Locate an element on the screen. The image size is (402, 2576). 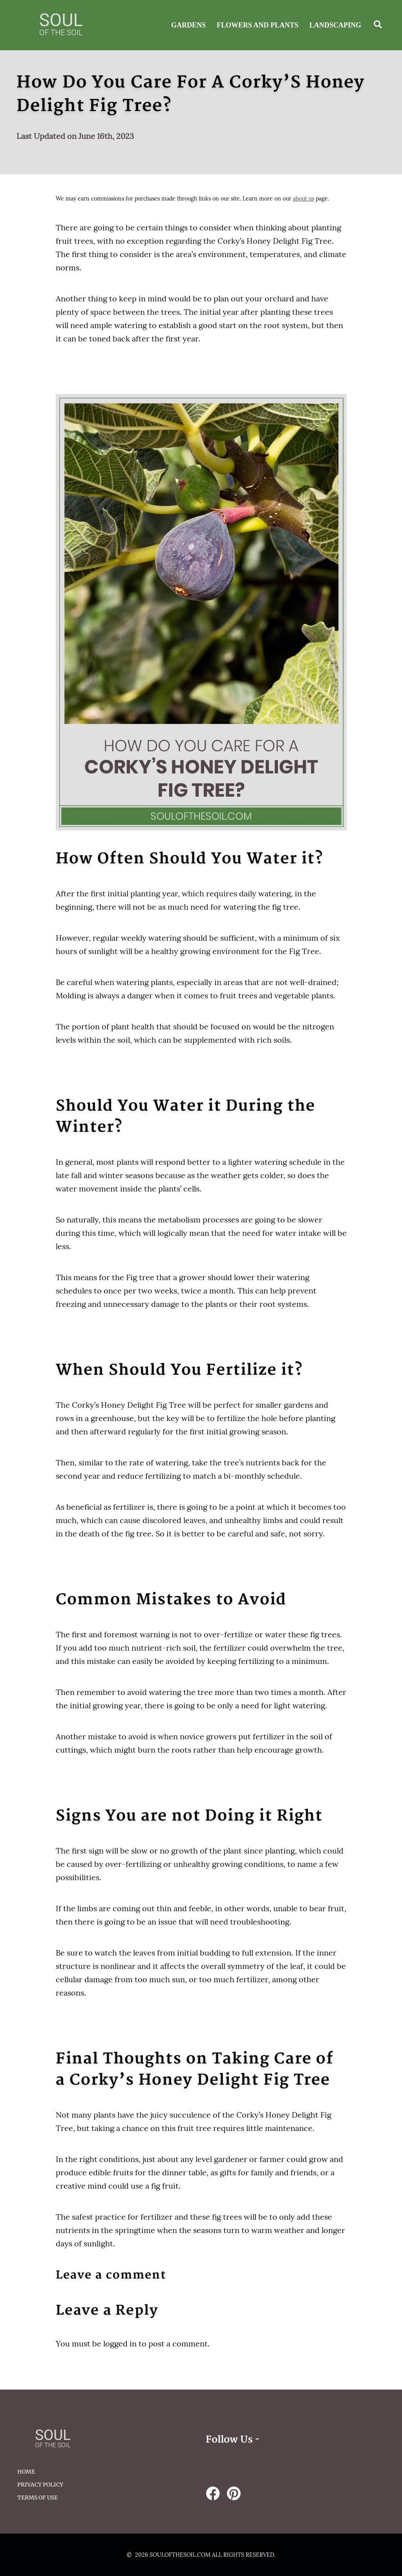
HOME is located at coordinates (26, 2471).